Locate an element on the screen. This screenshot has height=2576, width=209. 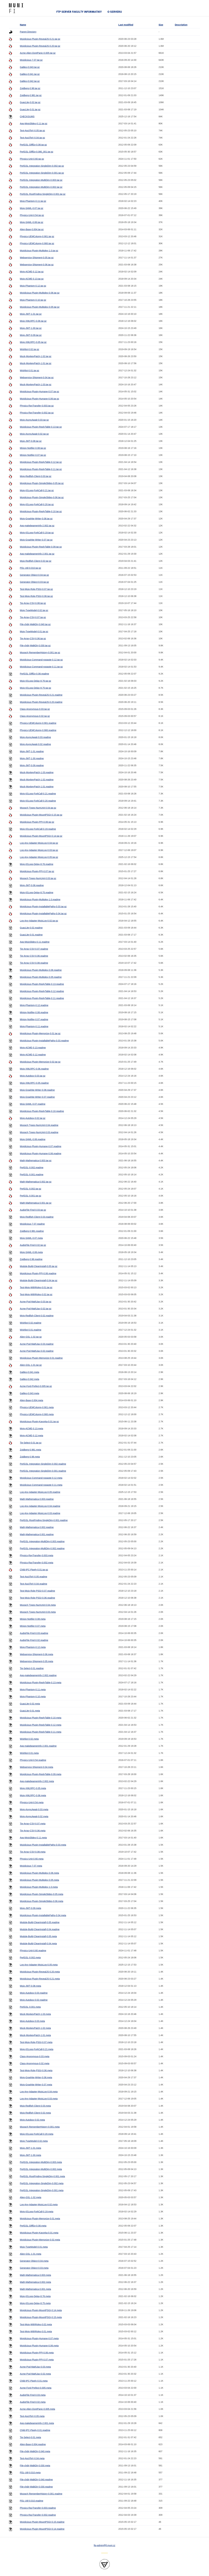
Mojolicious-Plugin-SimpleSlides-0.06.meta is located at coordinates (41, 1901).